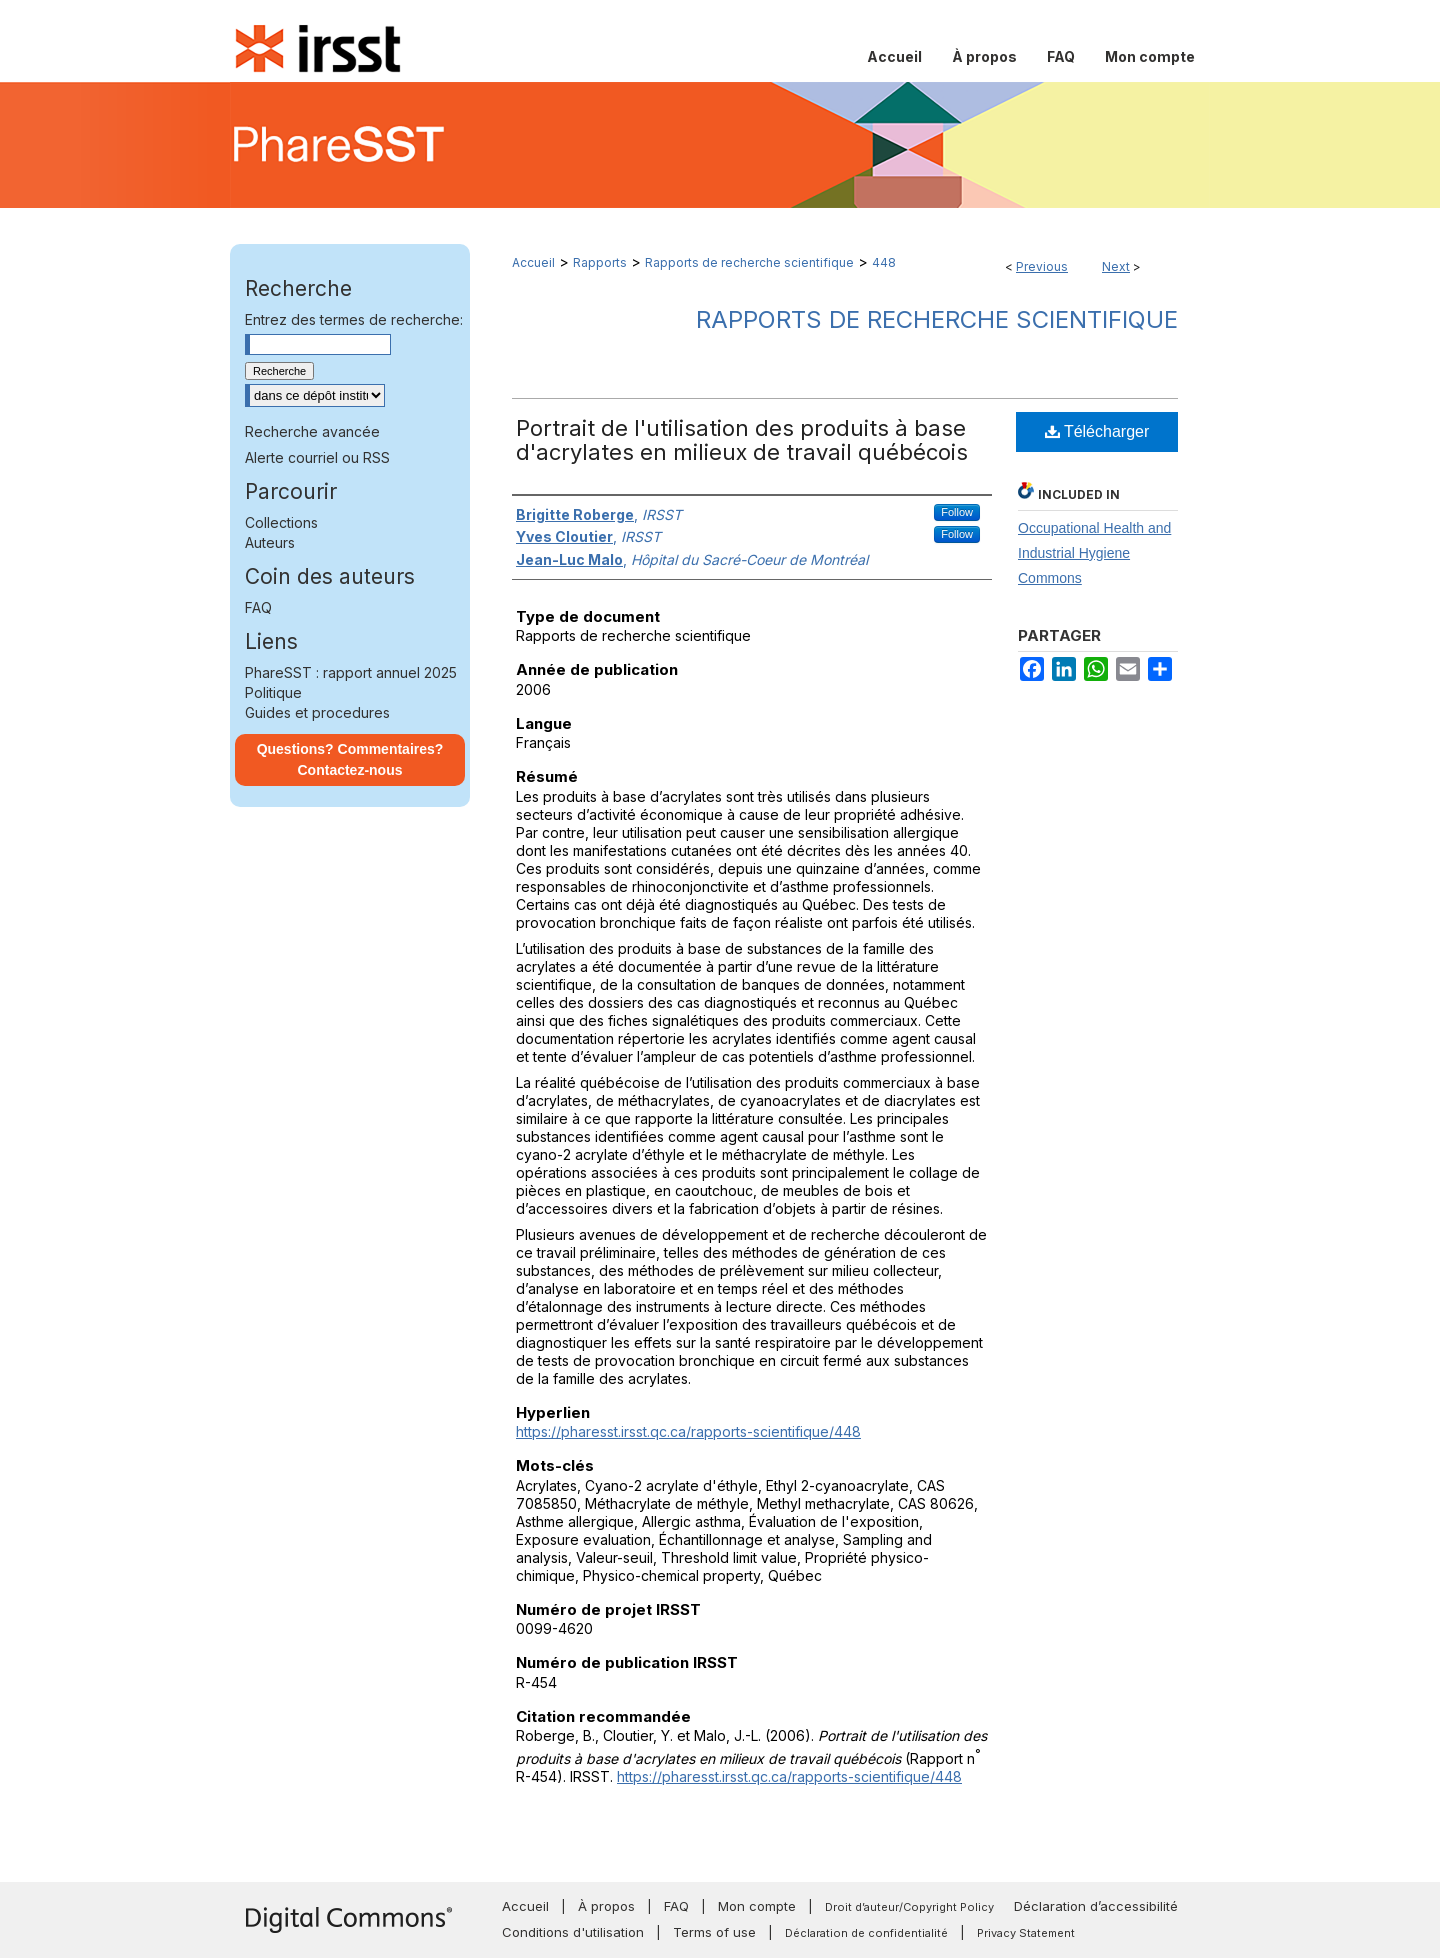 The height and width of the screenshot is (1958, 1440). Describe the element at coordinates (1096, 1906) in the screenshot. I see `Déclaration d’accessibilité` at that location.